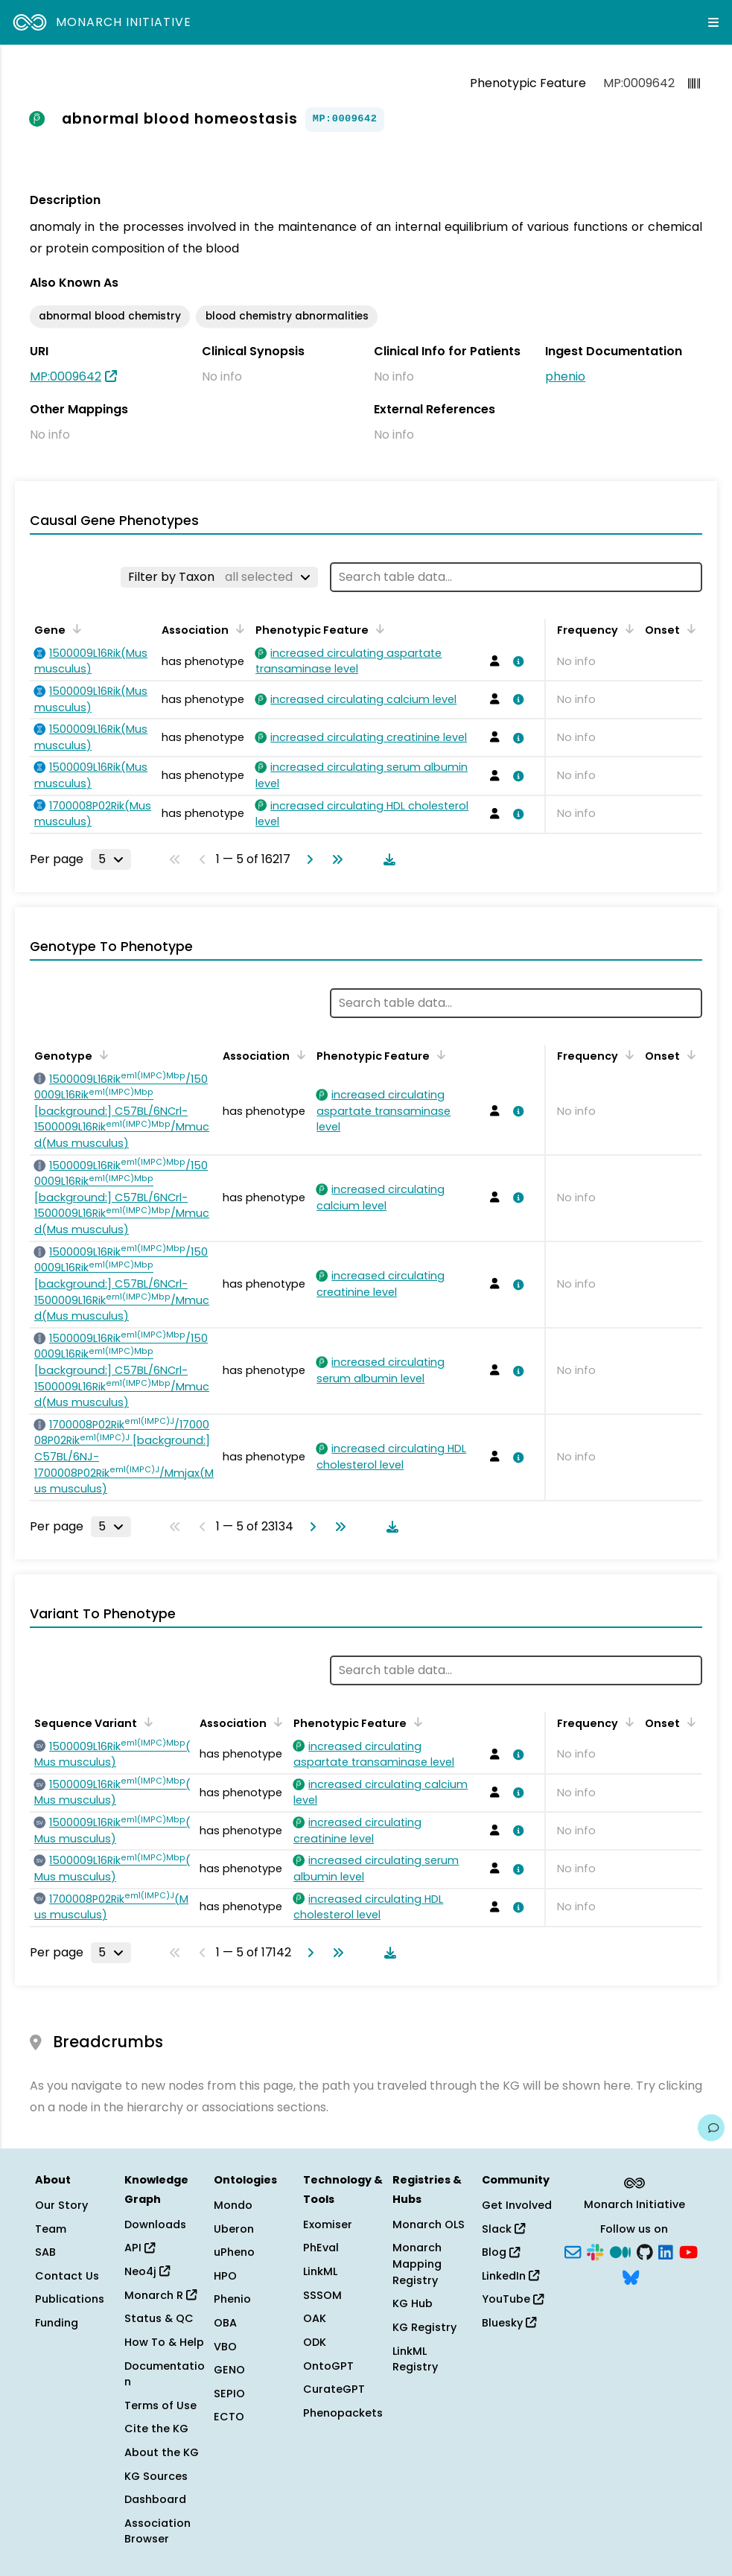 This screenshot has width=732, height=2576. Describe the element at coordinates (233, 2205) in the screenshot. I see `Mondo` at that location.